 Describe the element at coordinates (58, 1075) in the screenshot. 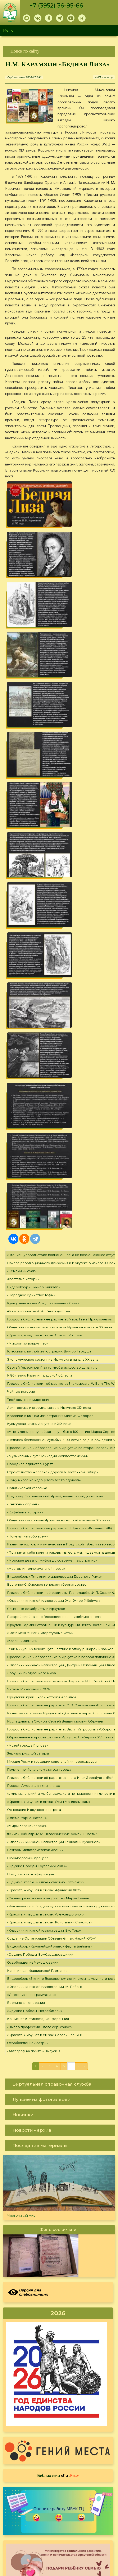

I see `Общественная жизнь Иркутска во второй половине XIX века` at that location.